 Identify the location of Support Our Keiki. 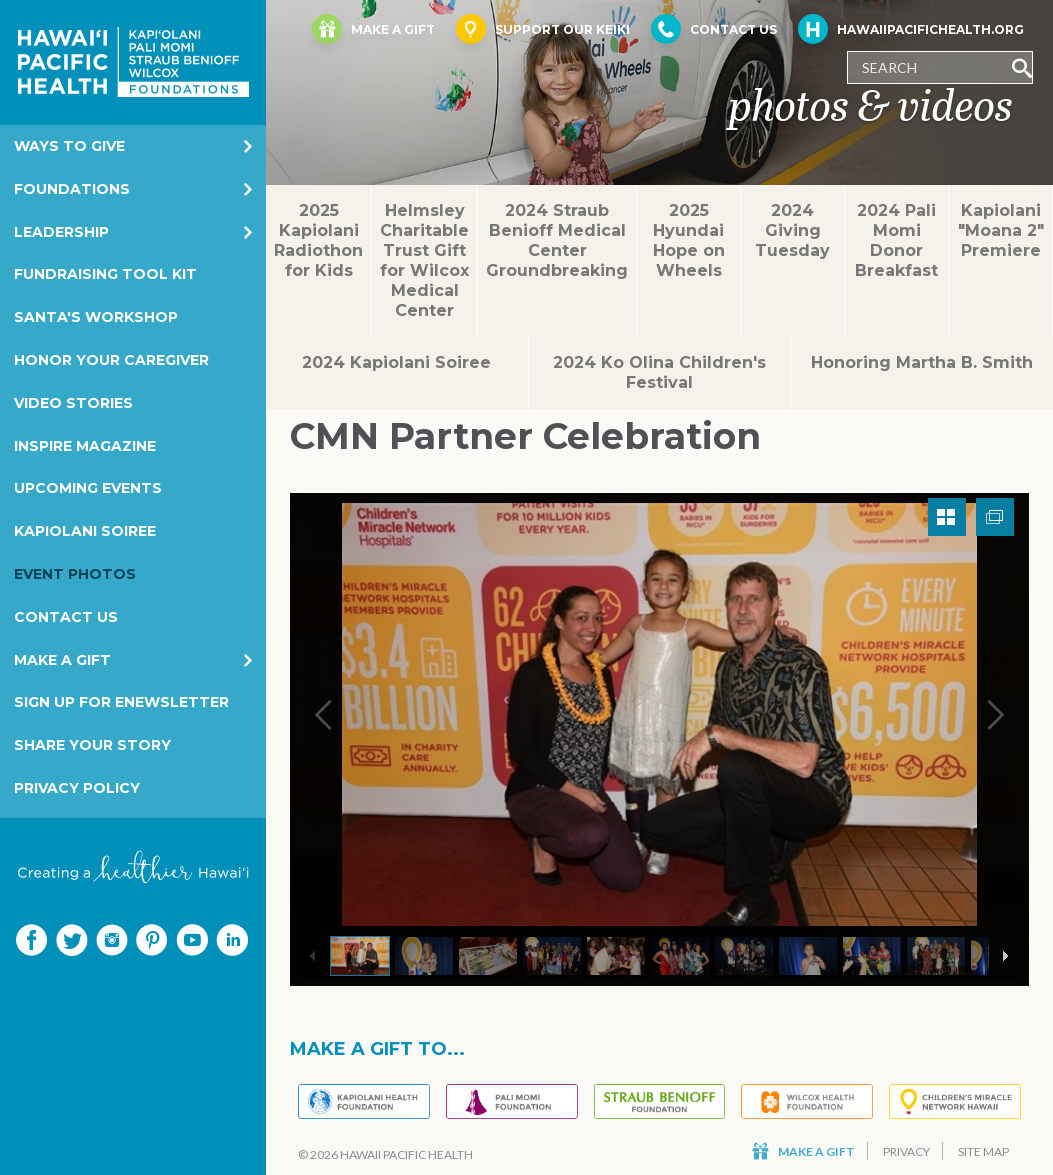
(543, 29).